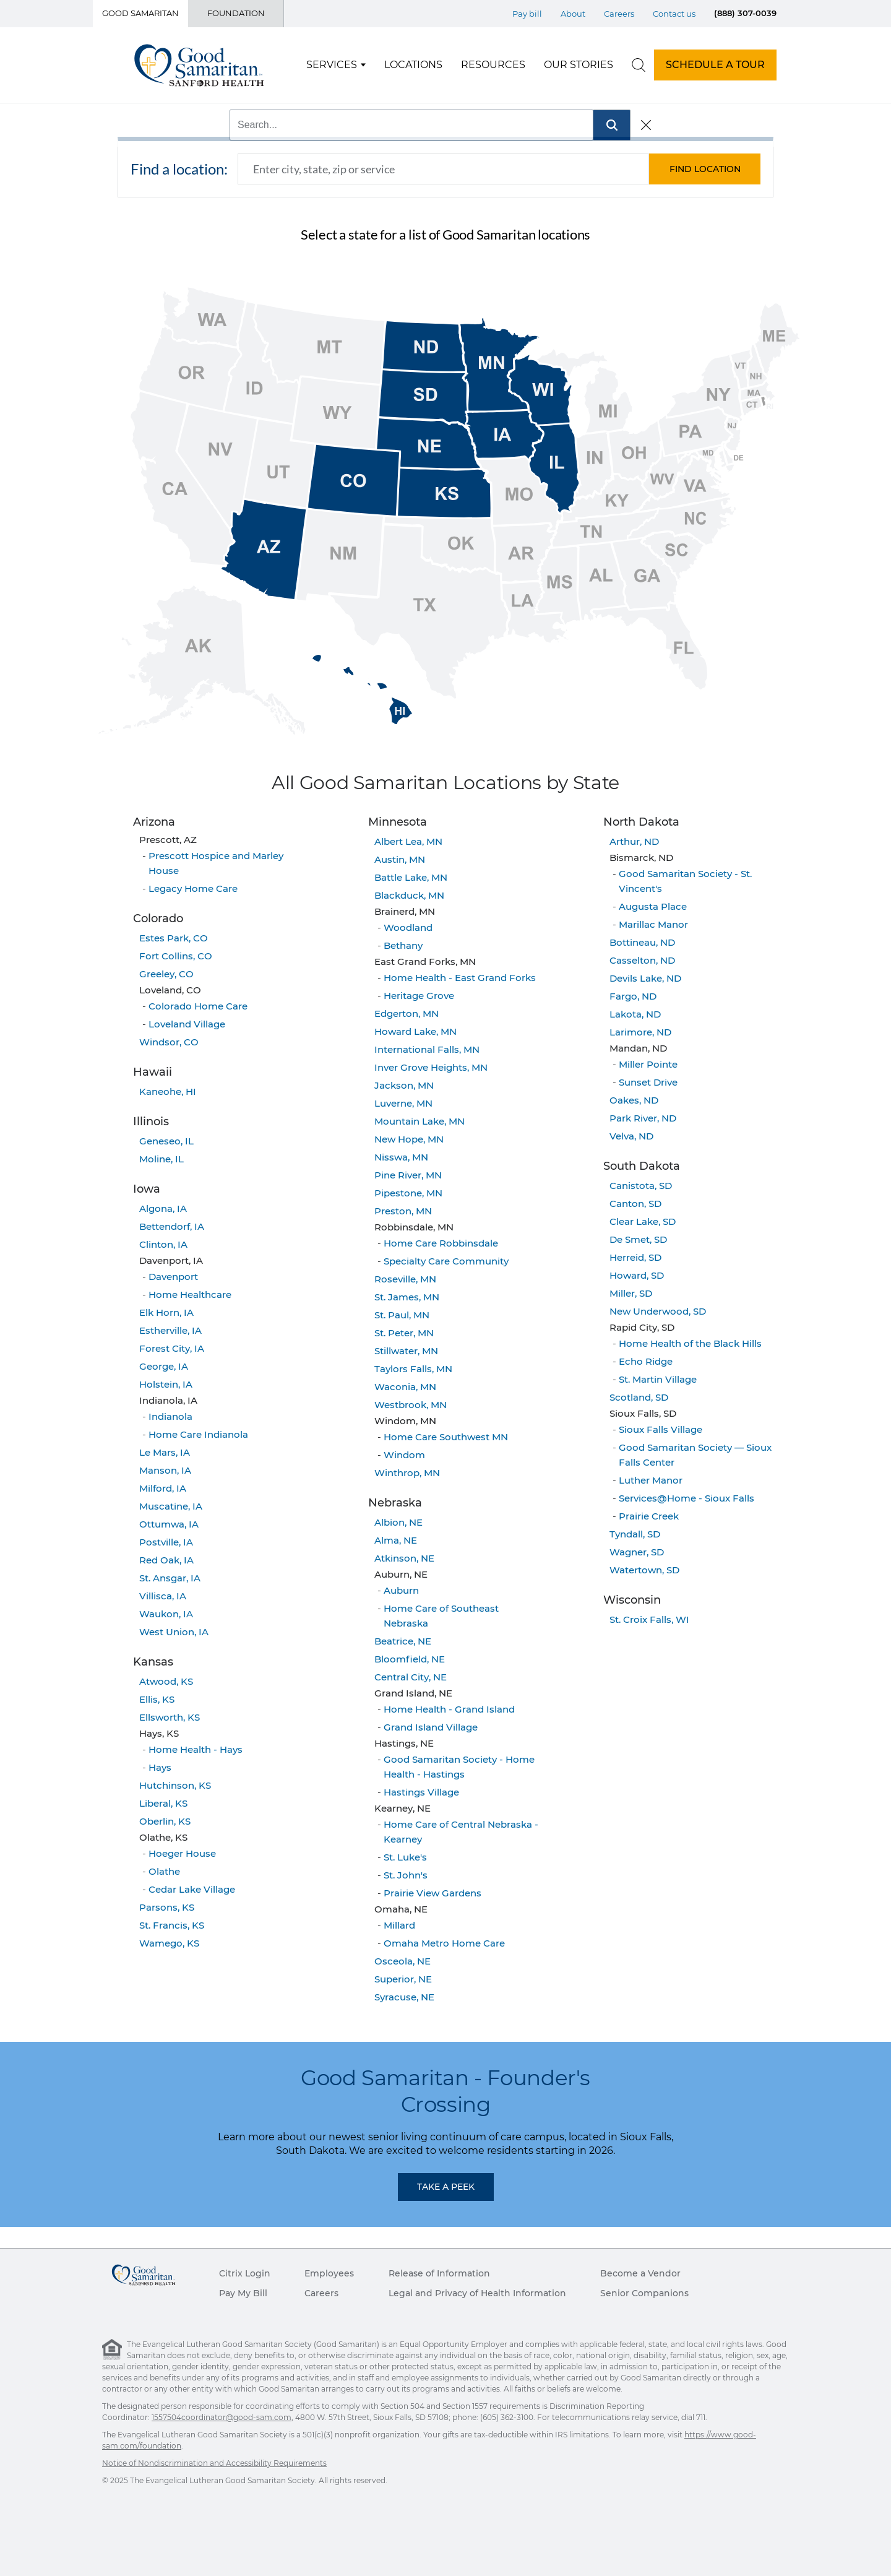 Image resolution: width=891 pixels, height=2576 pixels. What do you see at coordinates (408, 841) in the screenshot?
I see `Albert Lea, MN` at bounding box center [408, 841].